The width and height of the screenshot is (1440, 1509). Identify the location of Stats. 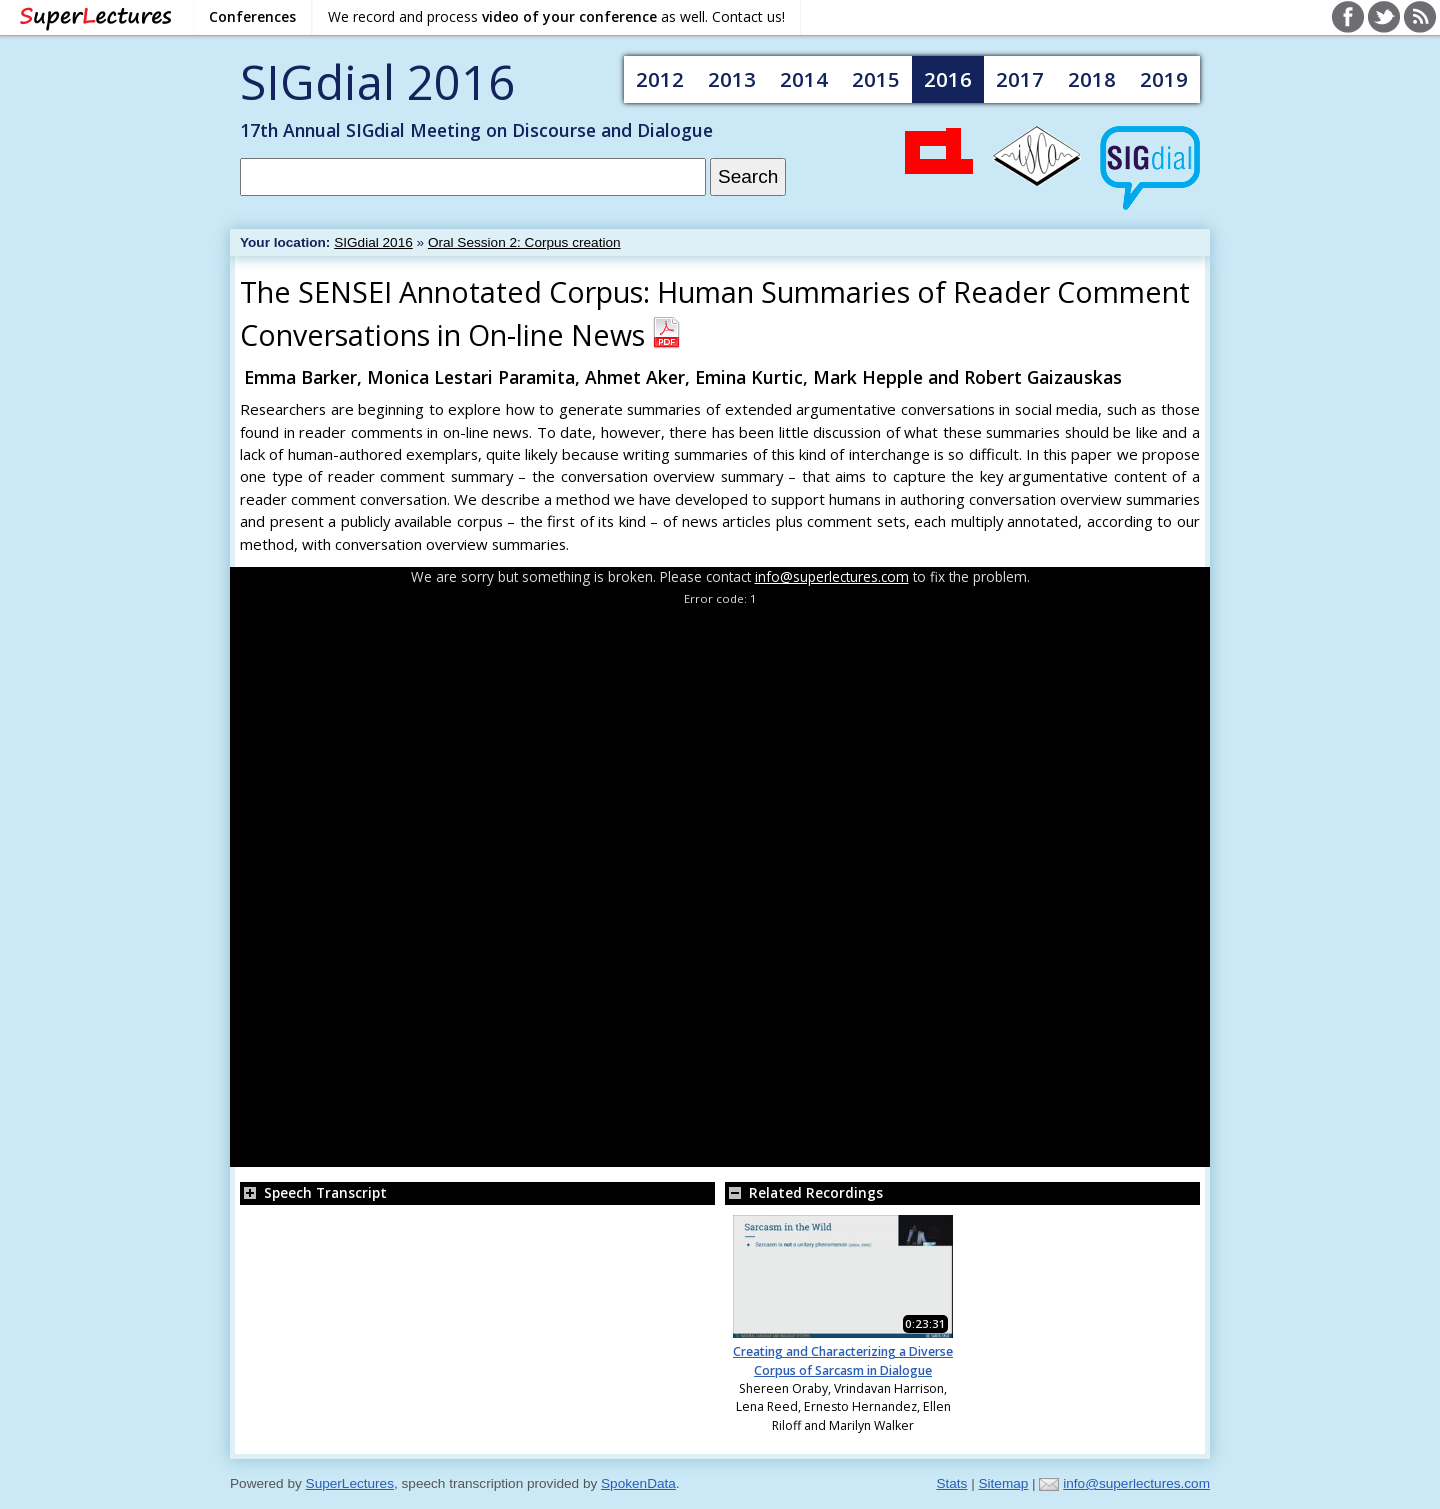
(951, 1483).